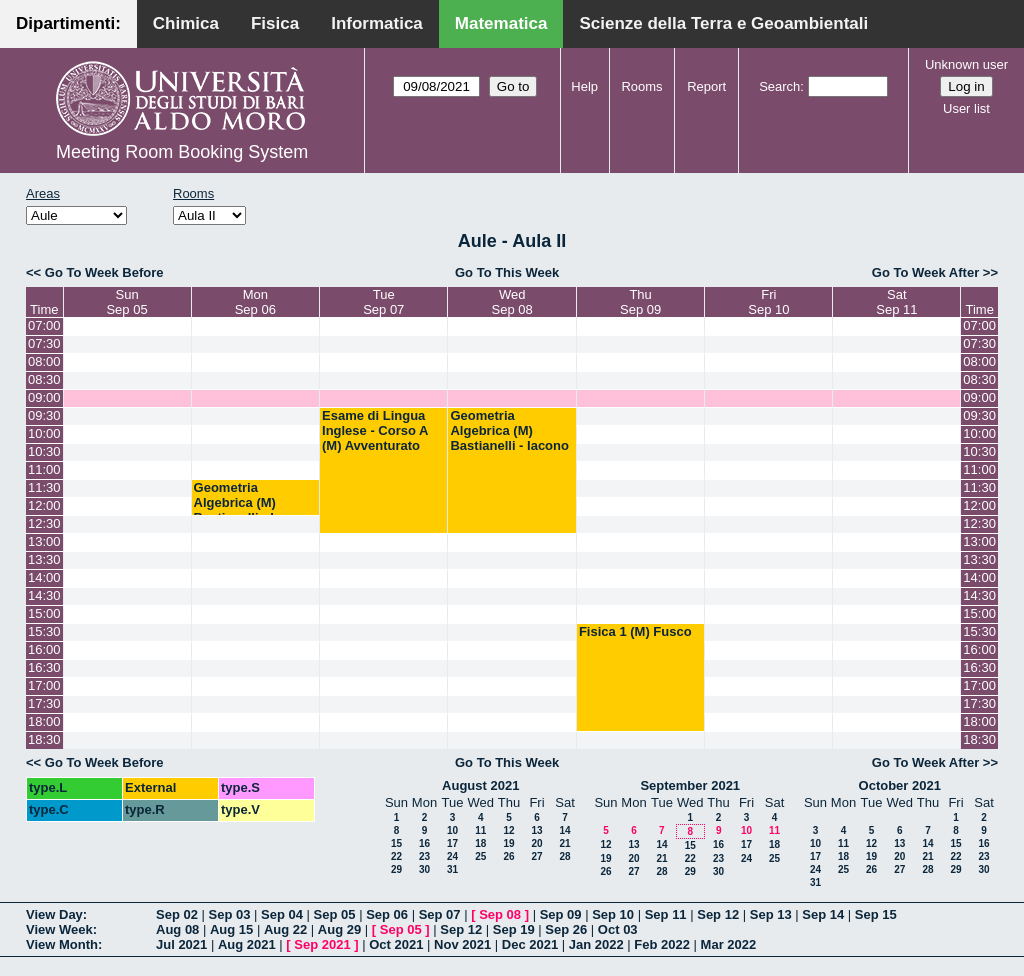  I want to click on Geometria Algebrica (M) Bastianelli - Iacono, so click(509, 430).